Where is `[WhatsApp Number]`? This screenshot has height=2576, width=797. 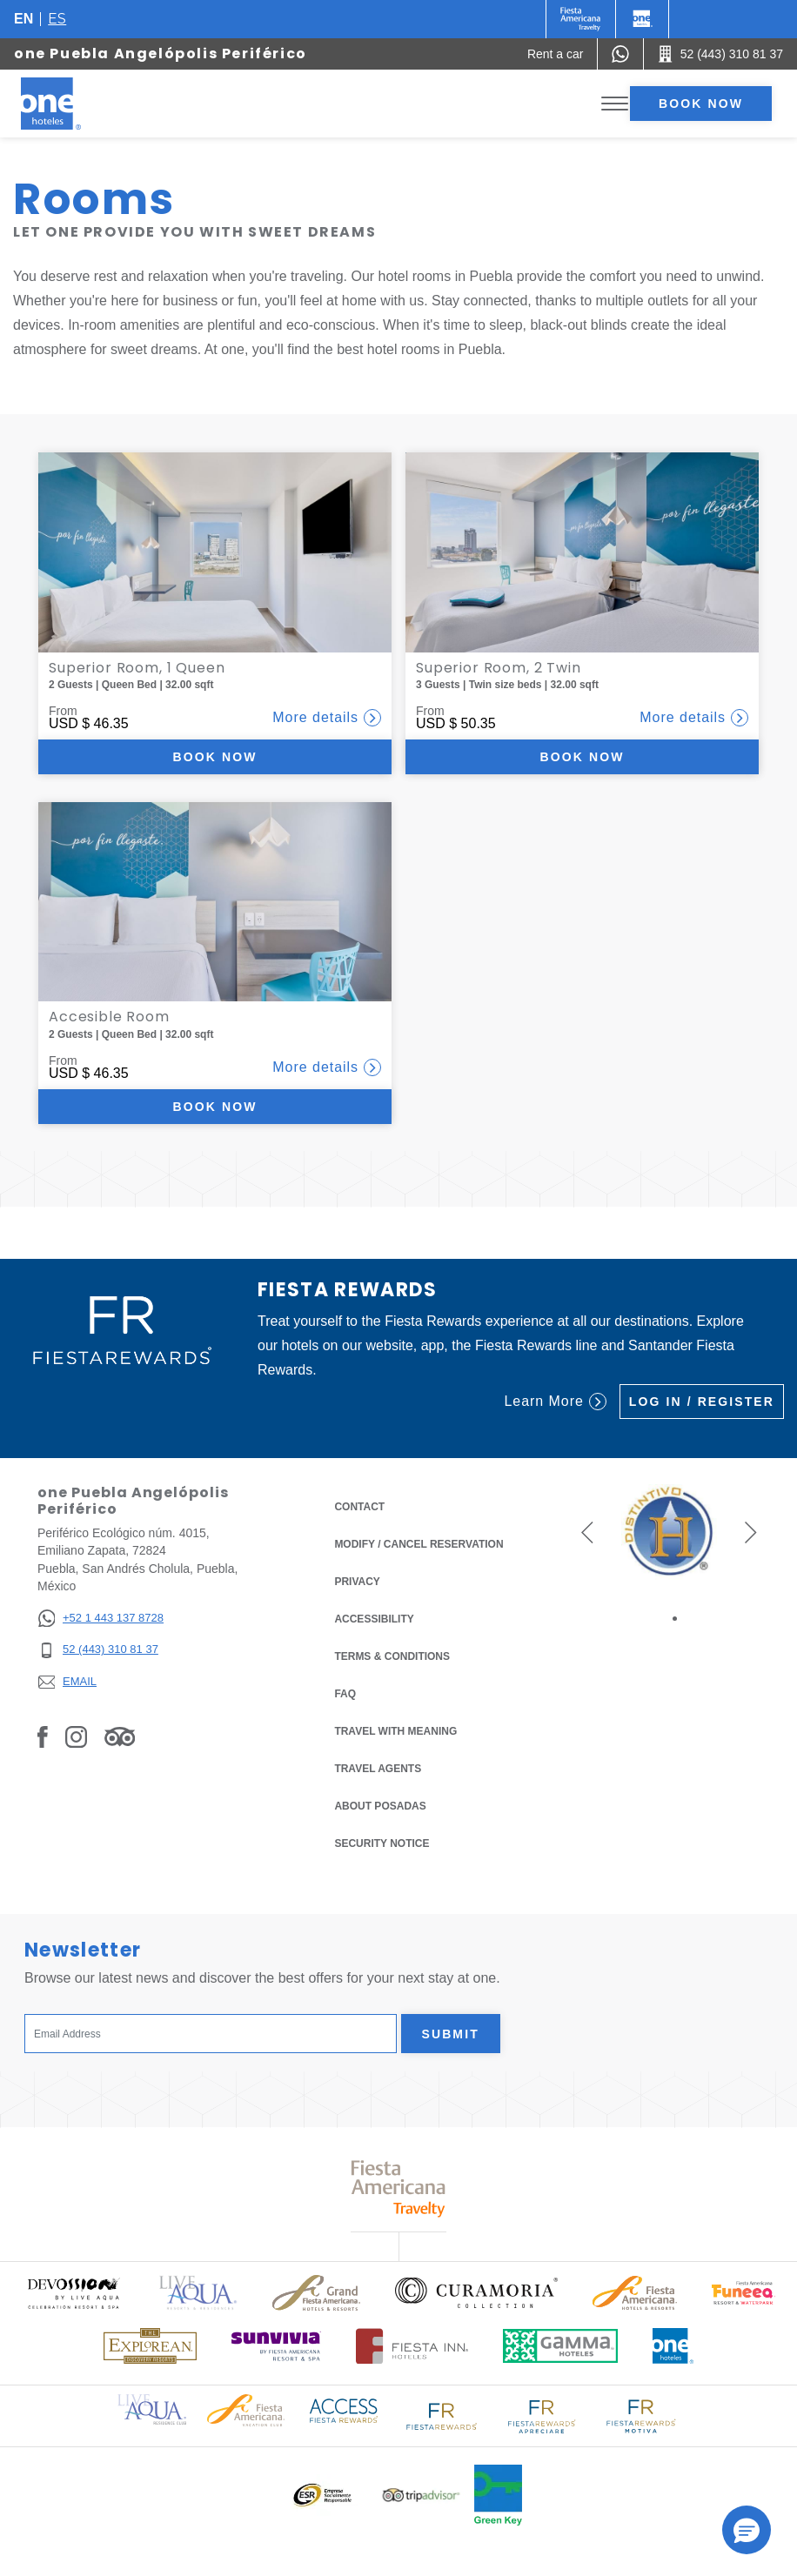 [WhatsApp Number] is located at coordinates (620, 54).